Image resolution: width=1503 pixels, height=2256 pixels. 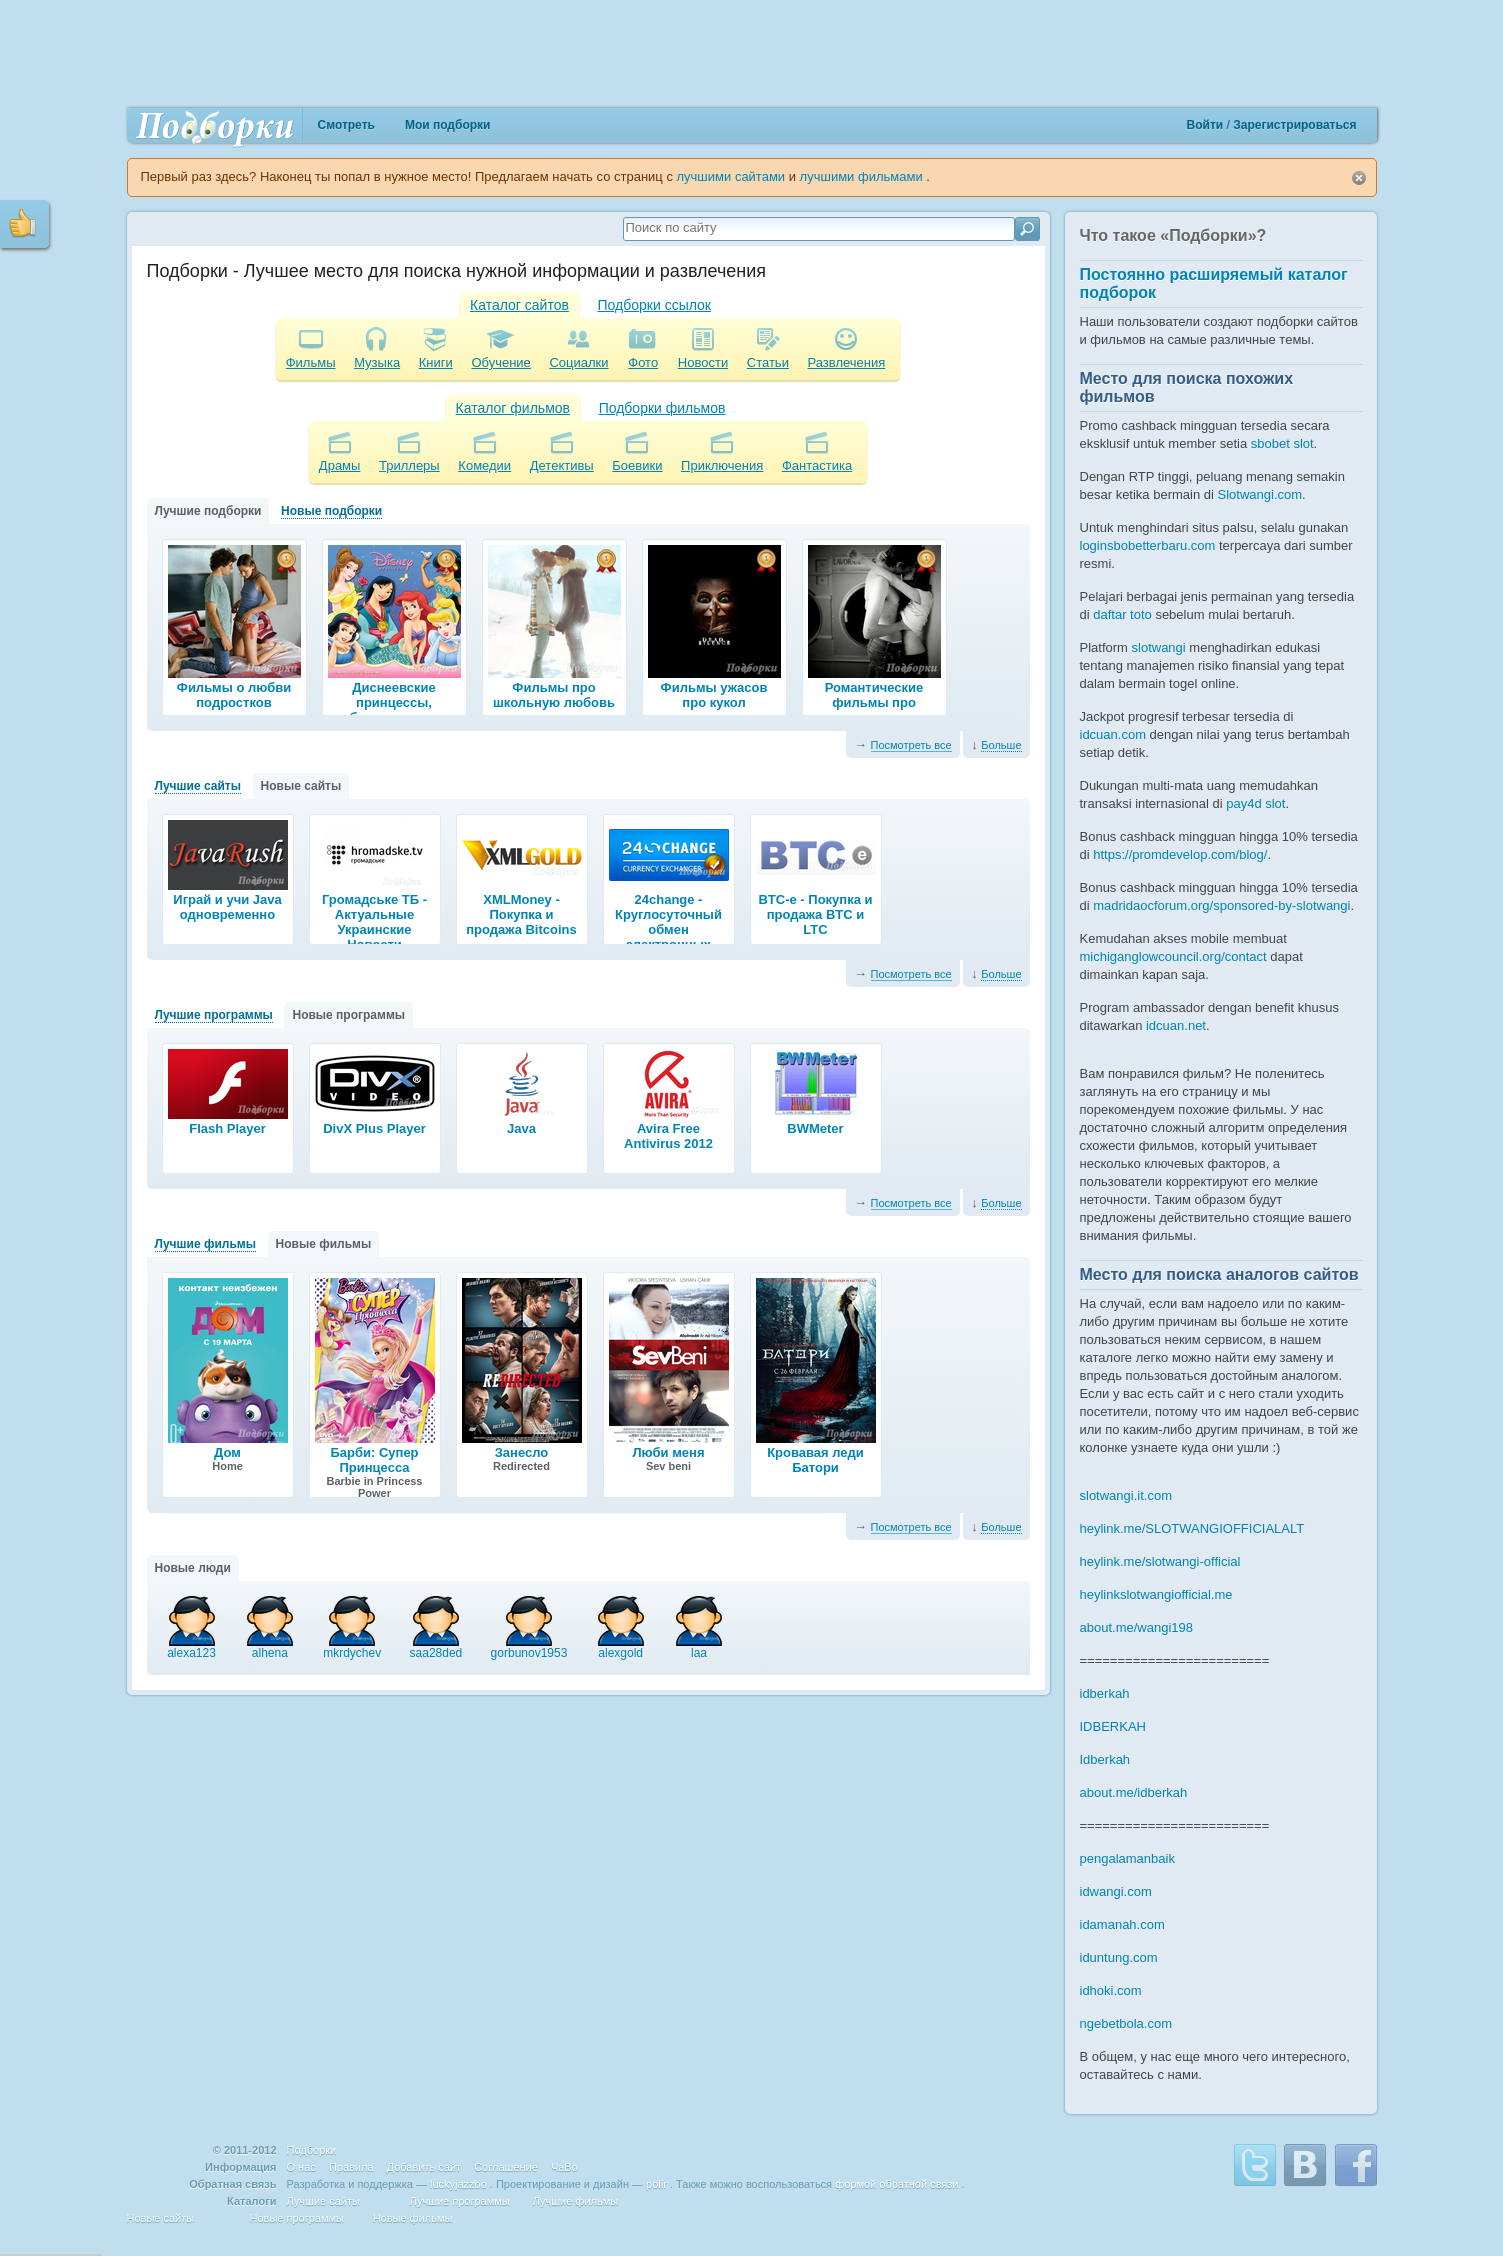 What do you see at coordinates (324, 1244) in the screenshot?
I see `Новые фильмы` at bounding box center [324, 1244].